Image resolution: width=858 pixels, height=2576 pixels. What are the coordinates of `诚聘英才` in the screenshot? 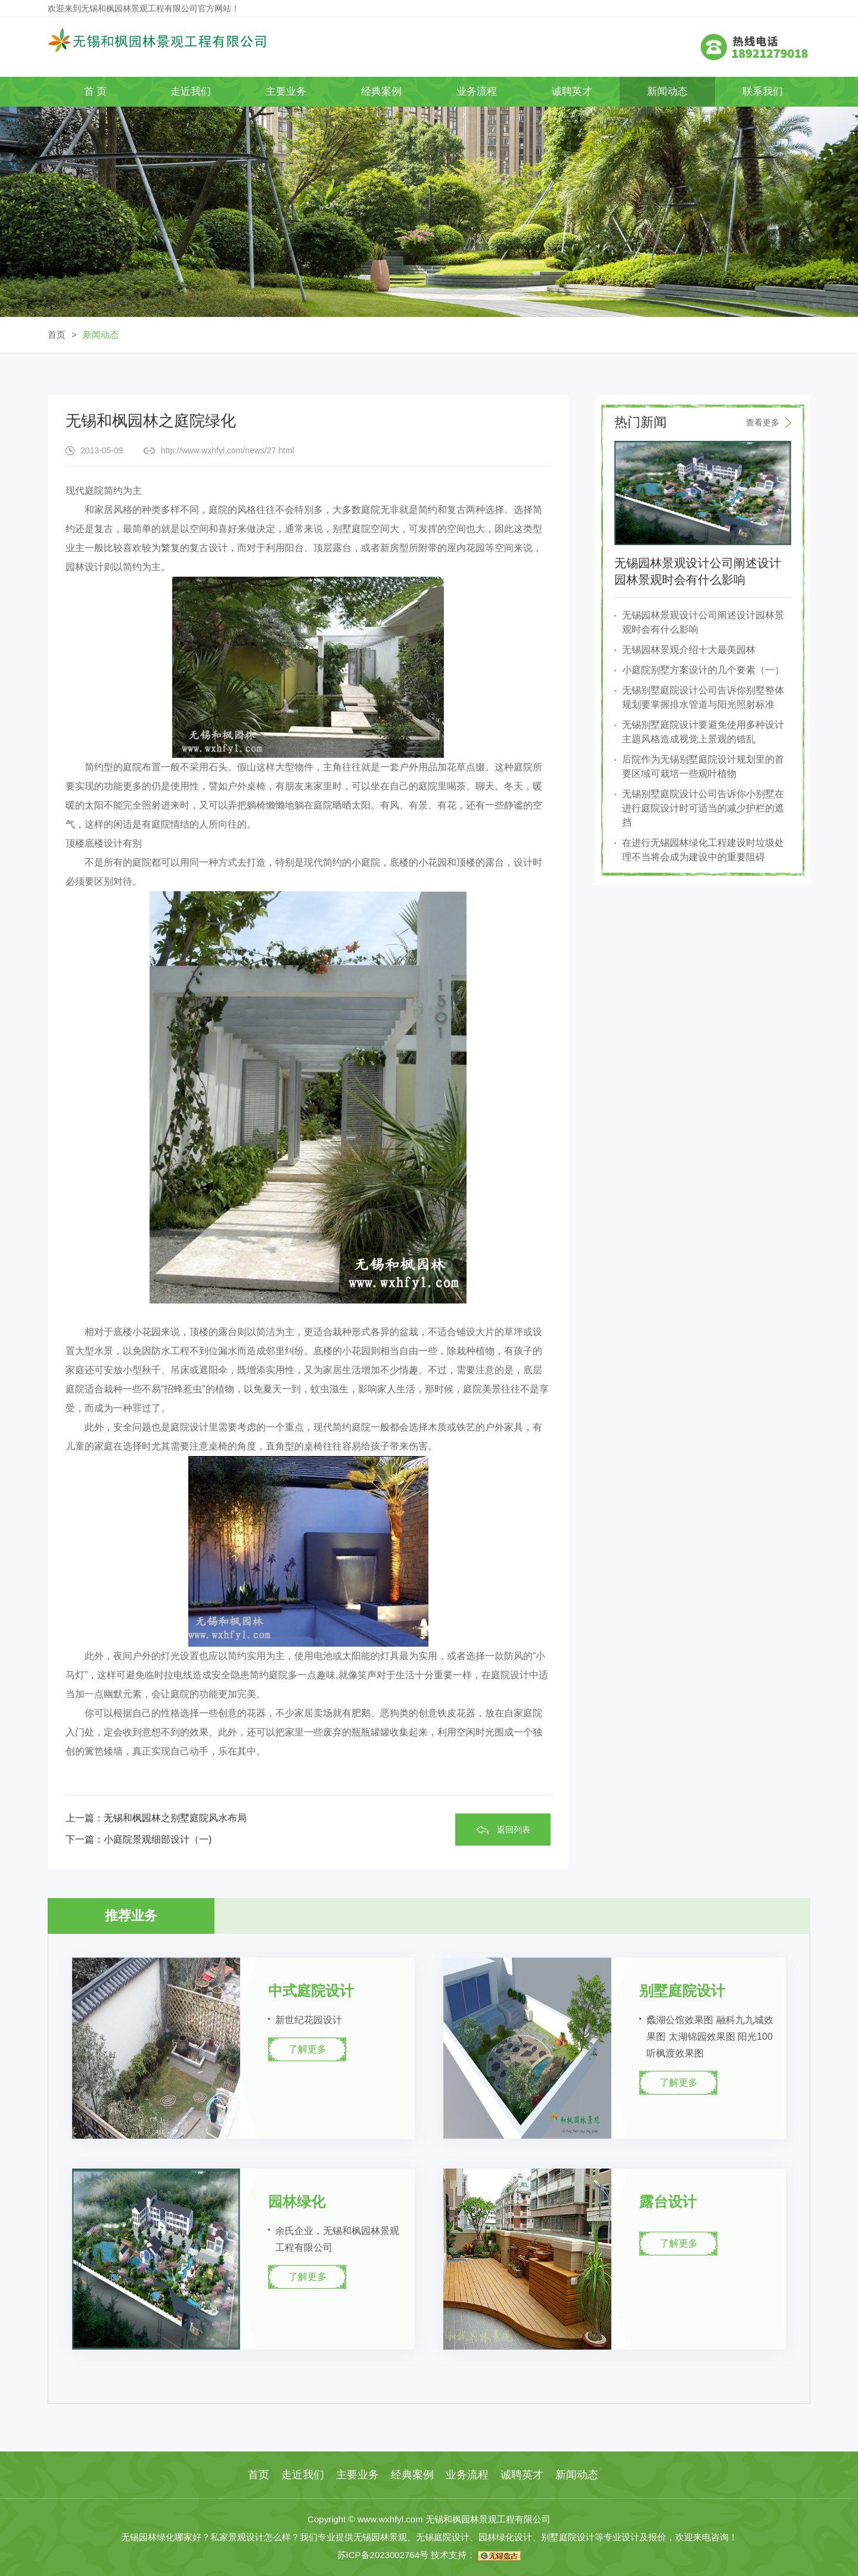 It's located at (572, 91).